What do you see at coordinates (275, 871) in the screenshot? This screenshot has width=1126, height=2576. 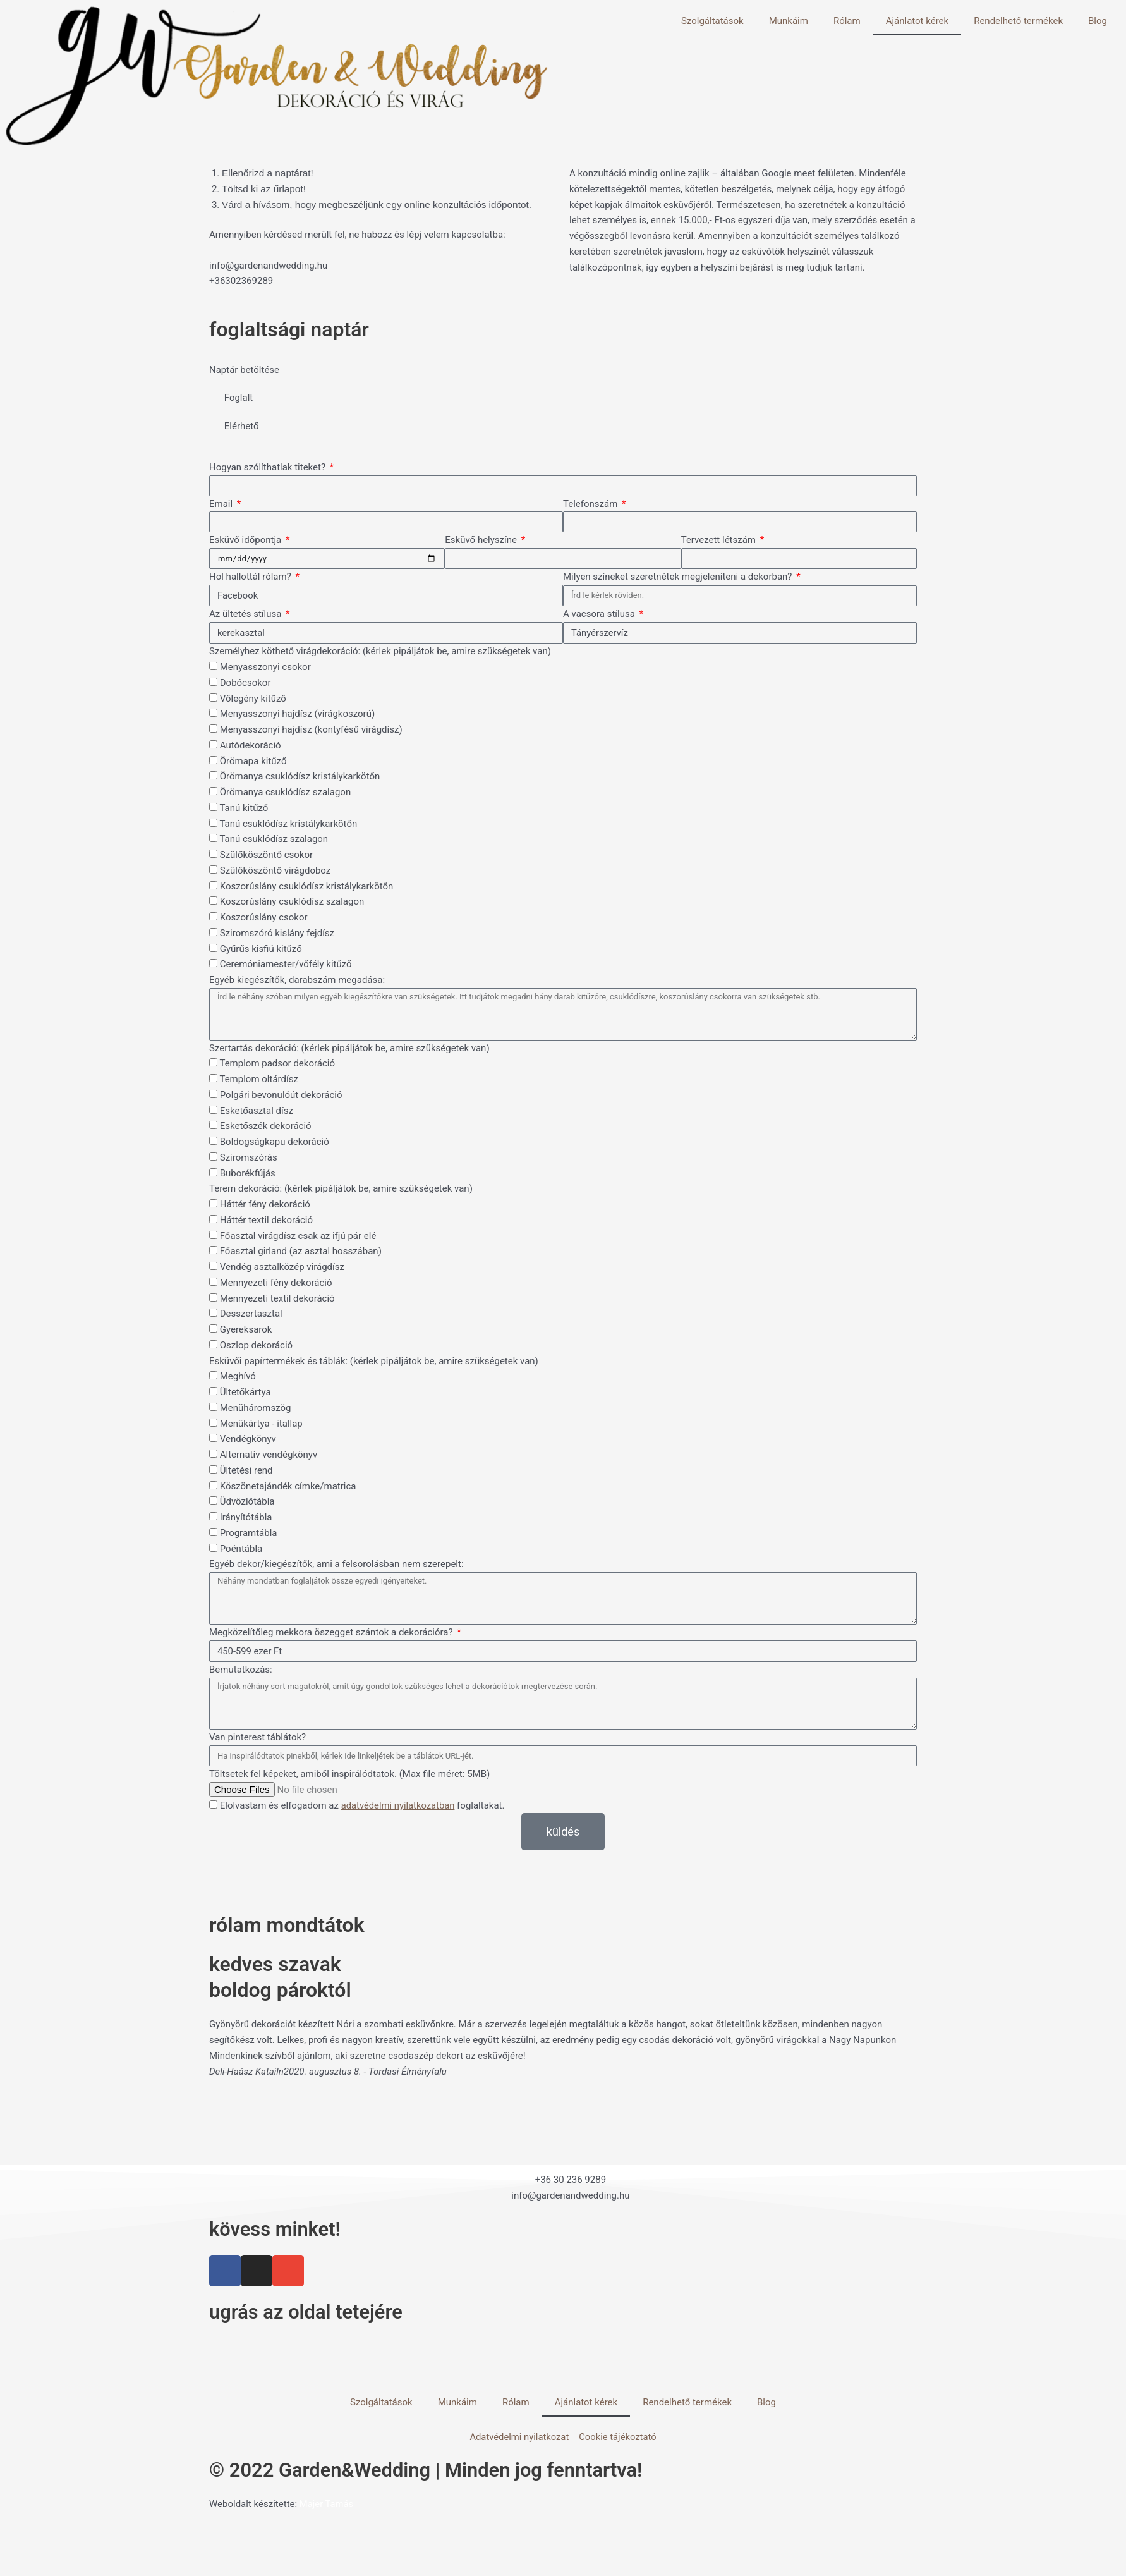 I see `Szülőköszöntő virágdoboz` at bounding box center [275, 871].